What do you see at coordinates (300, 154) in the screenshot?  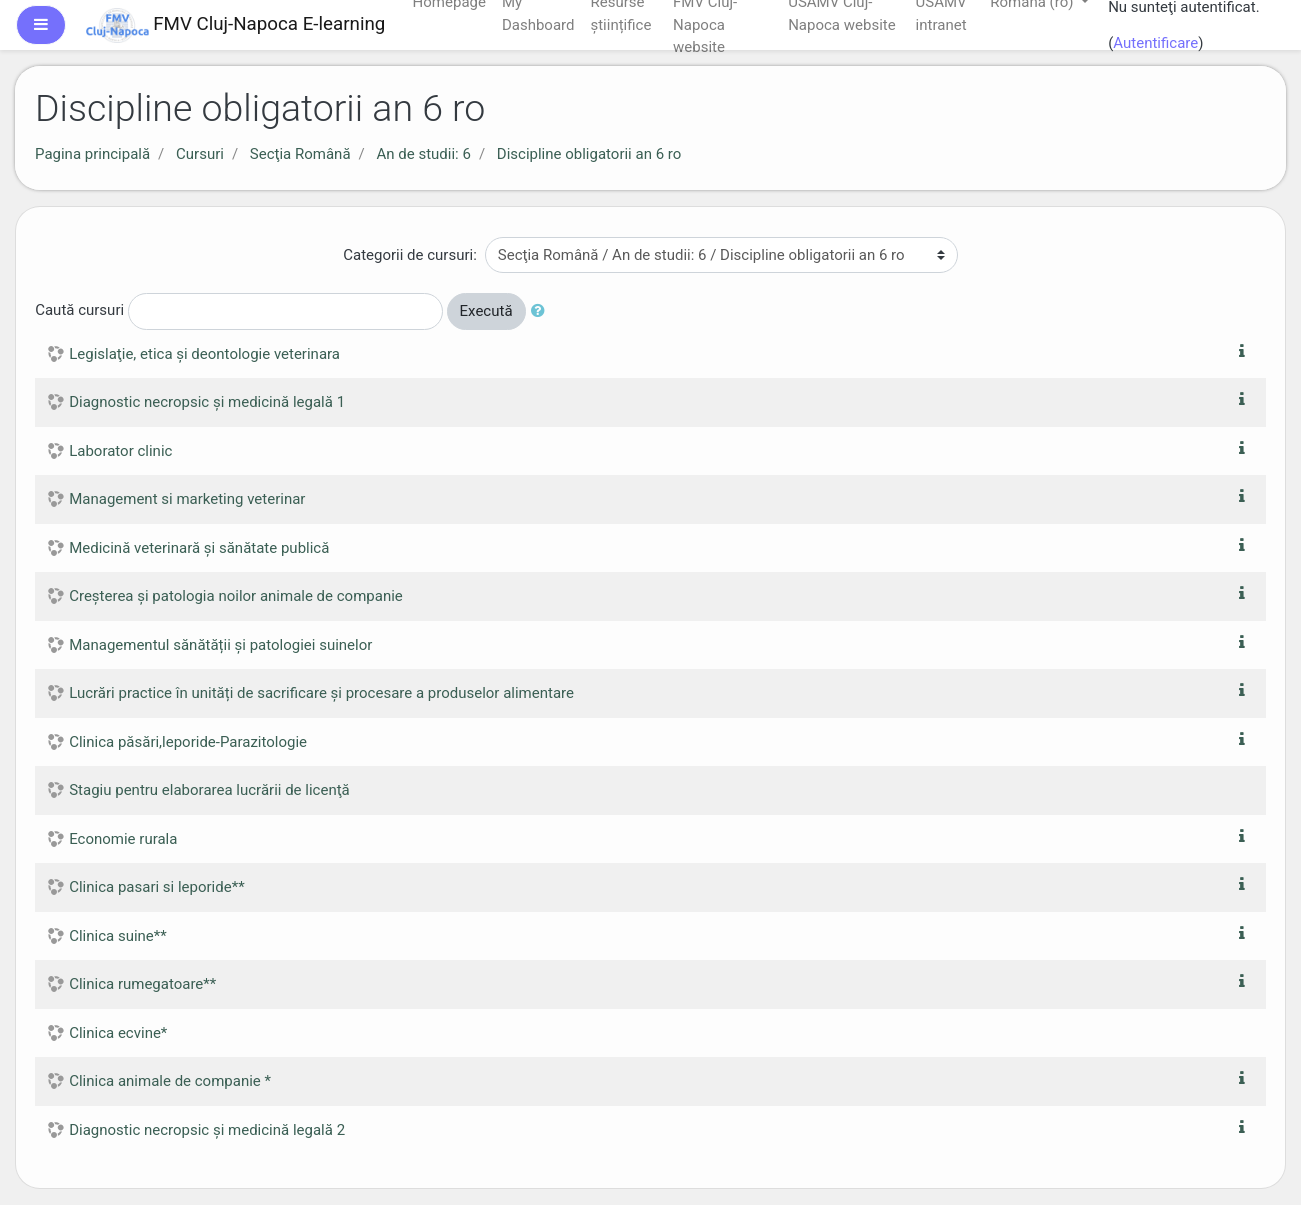 I see `Secţia Română` at bounding box center [300, 154].